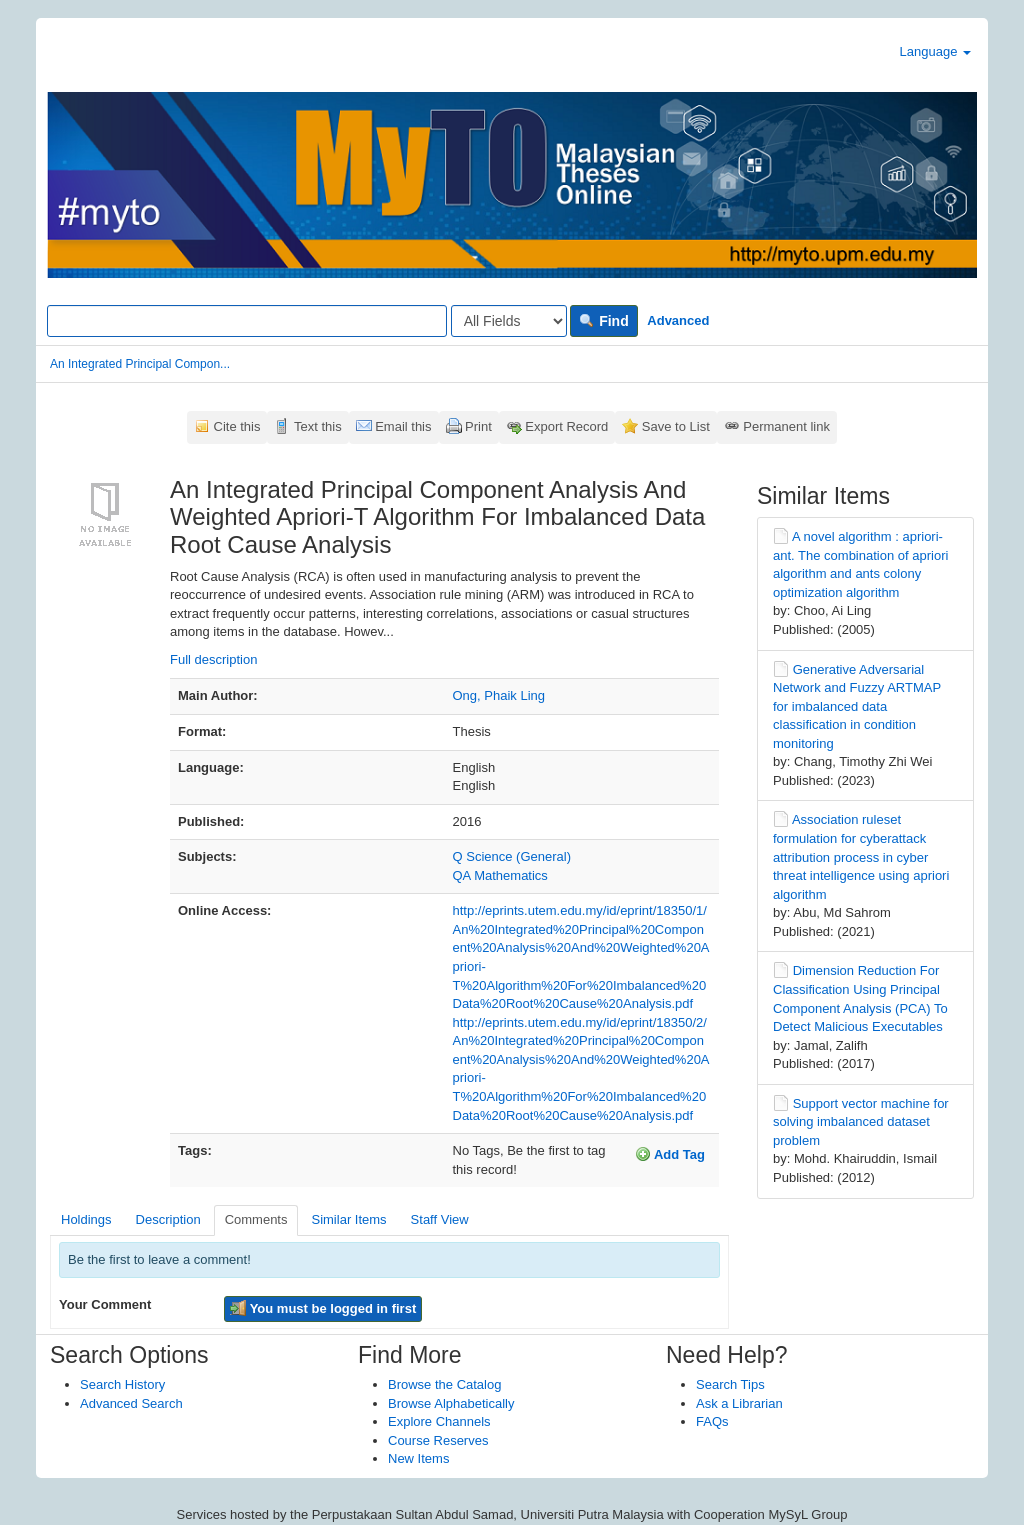 Image resolution: width=1024 pixels, height=1525 pixels. I want to click on Browse Alphabetically, so click(451, 1403).